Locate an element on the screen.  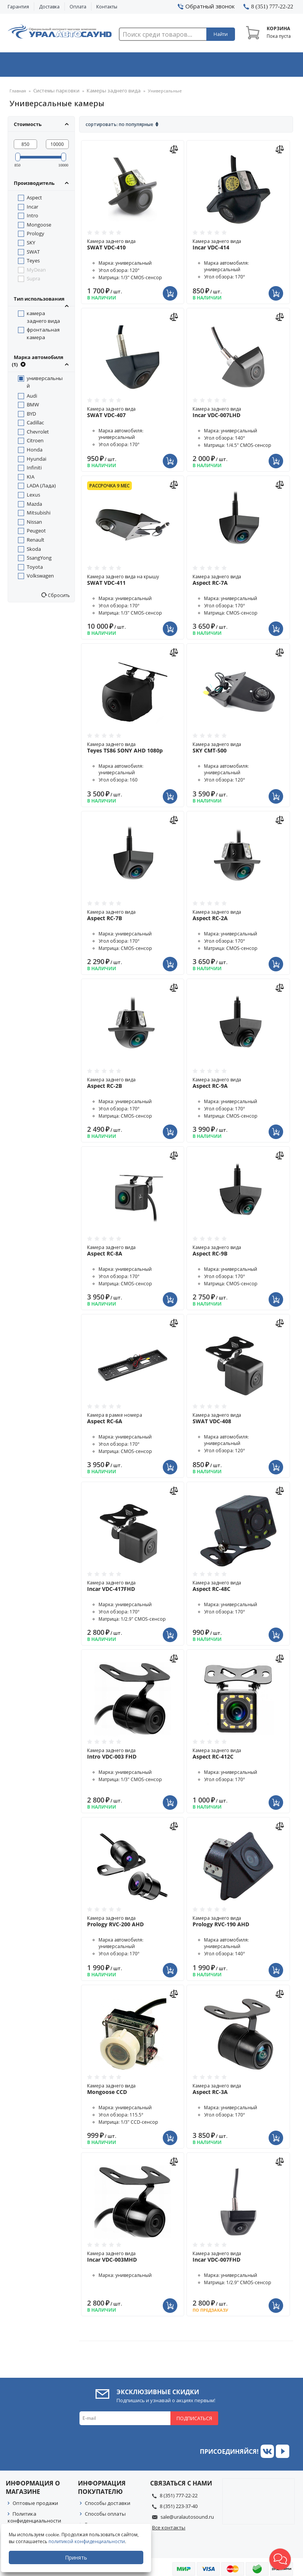
Гарантия is located at coordinates (18, 6).